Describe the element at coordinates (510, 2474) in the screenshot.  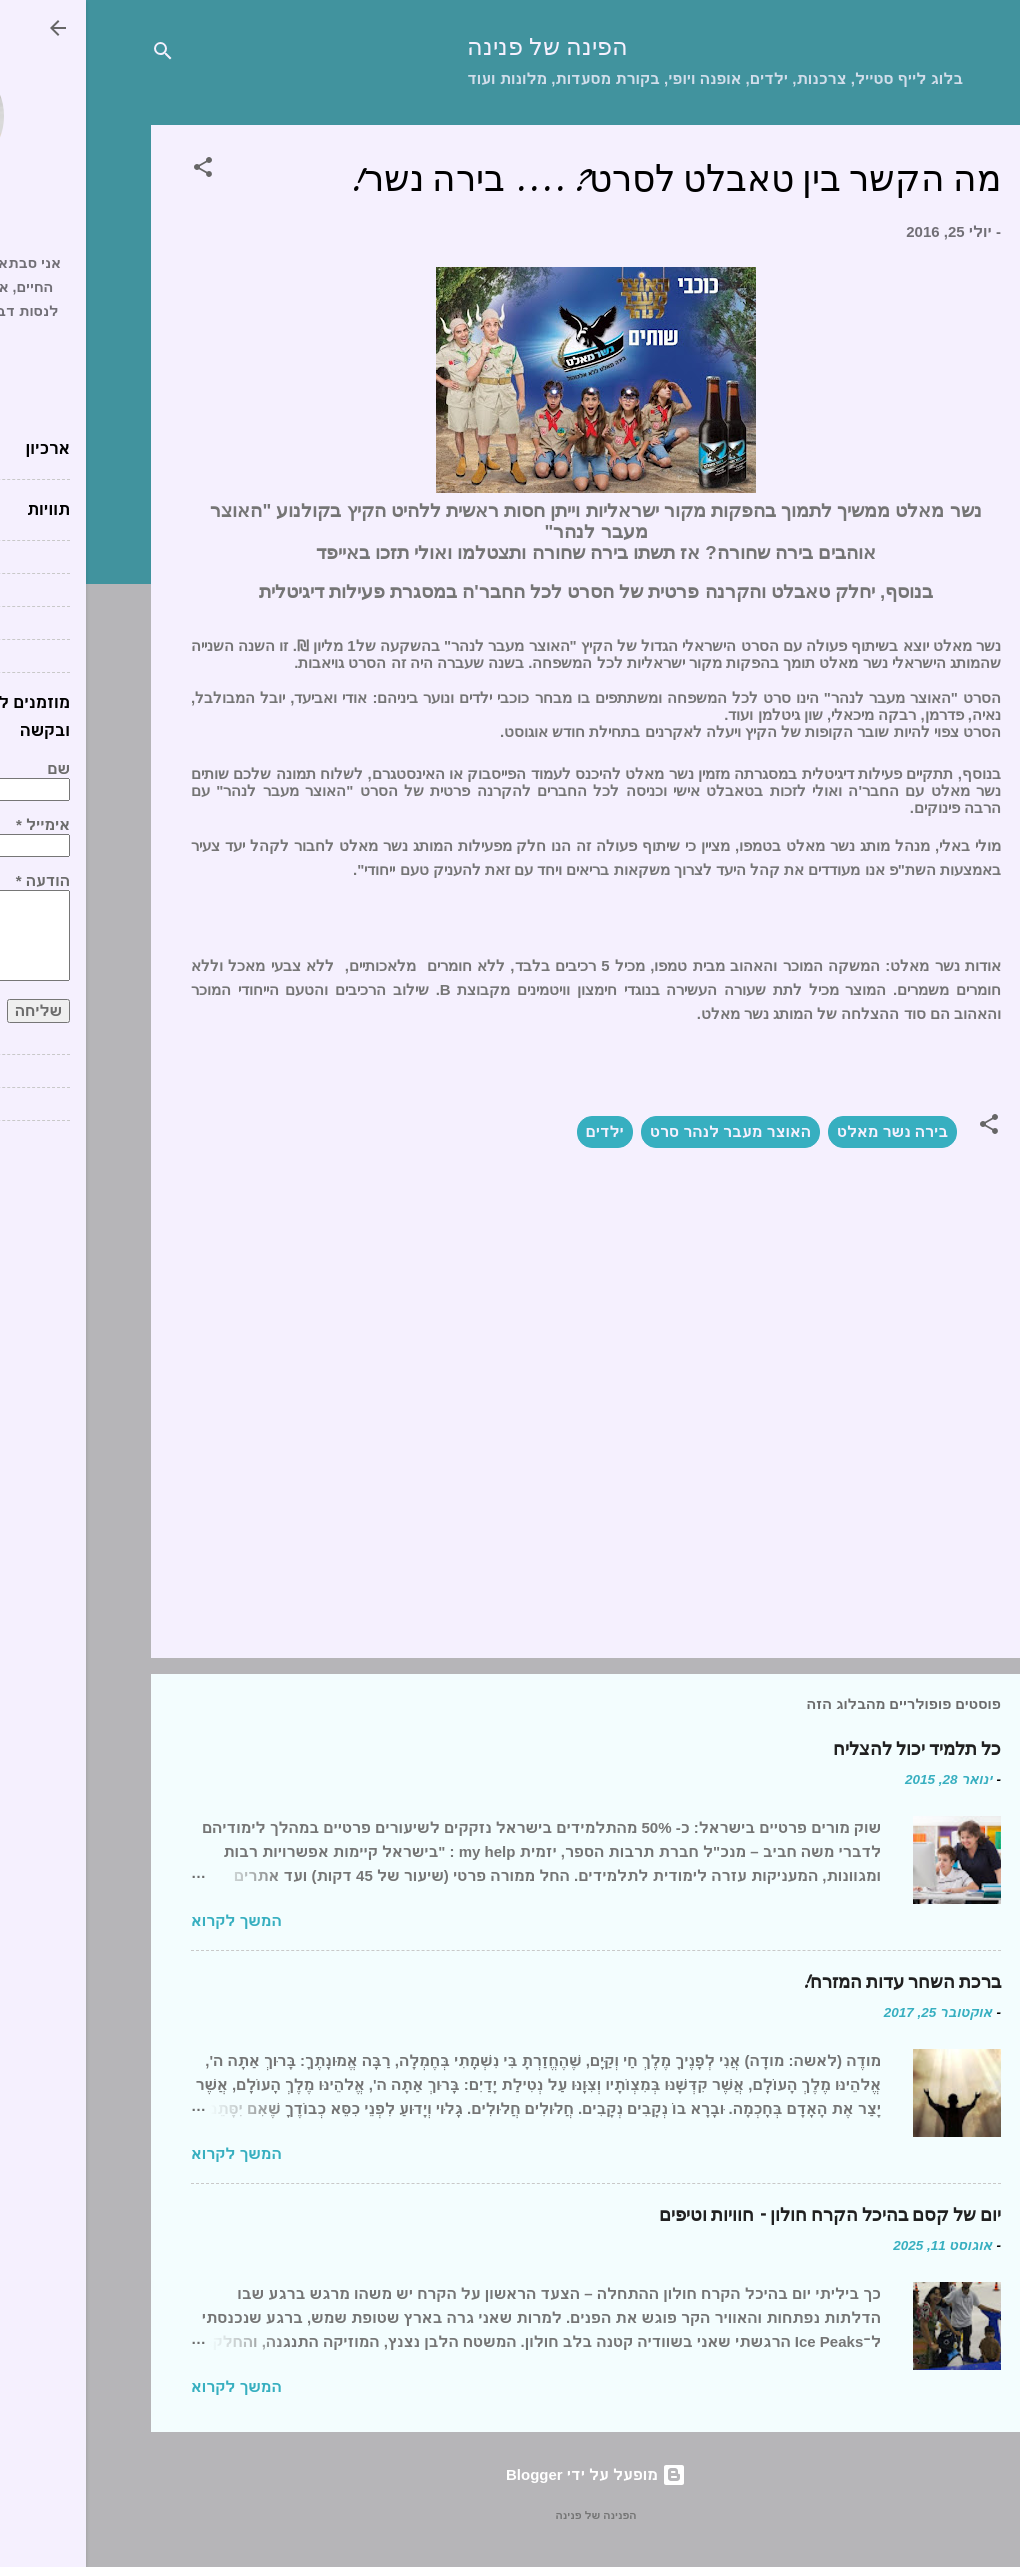
I see `‏מופעל על ידי Blogger` at that location.